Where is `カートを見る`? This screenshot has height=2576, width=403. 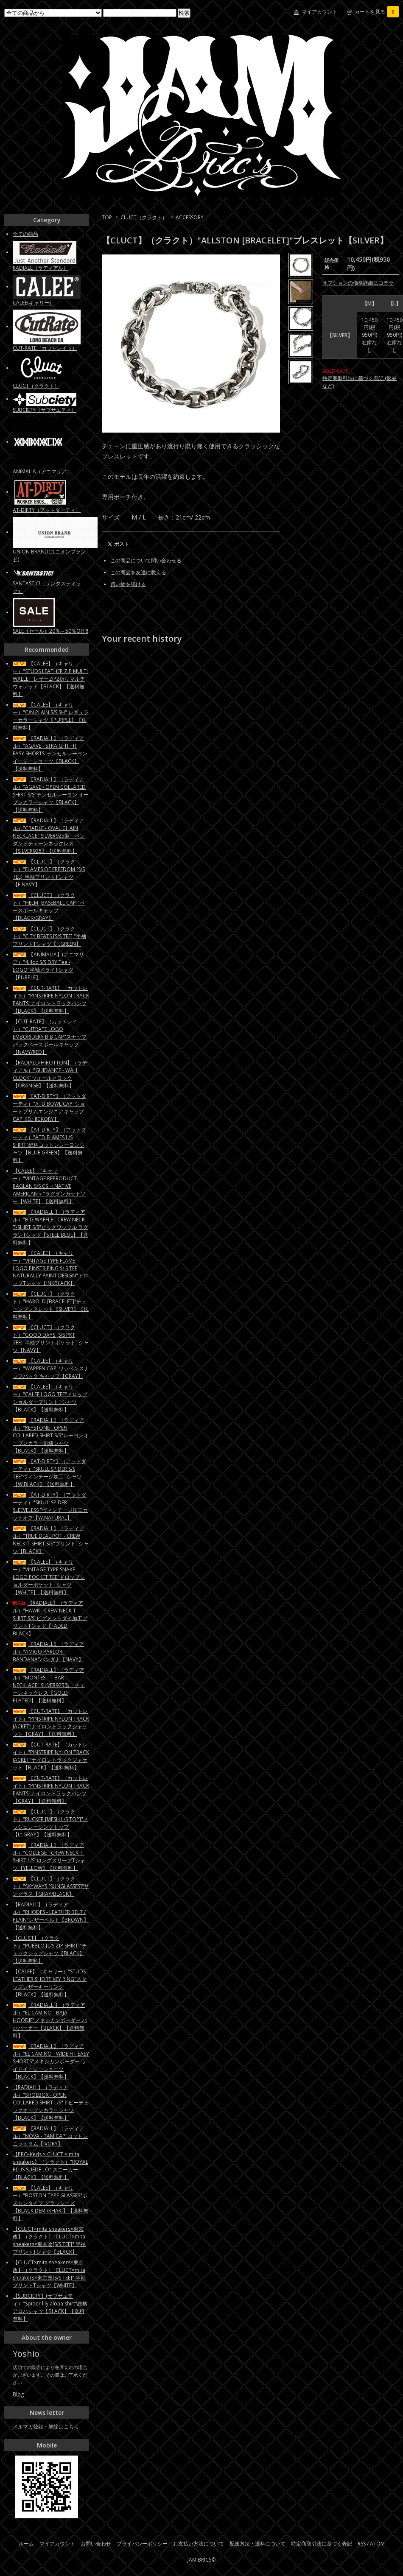 カートを見る is located at coordinates (377, 11).